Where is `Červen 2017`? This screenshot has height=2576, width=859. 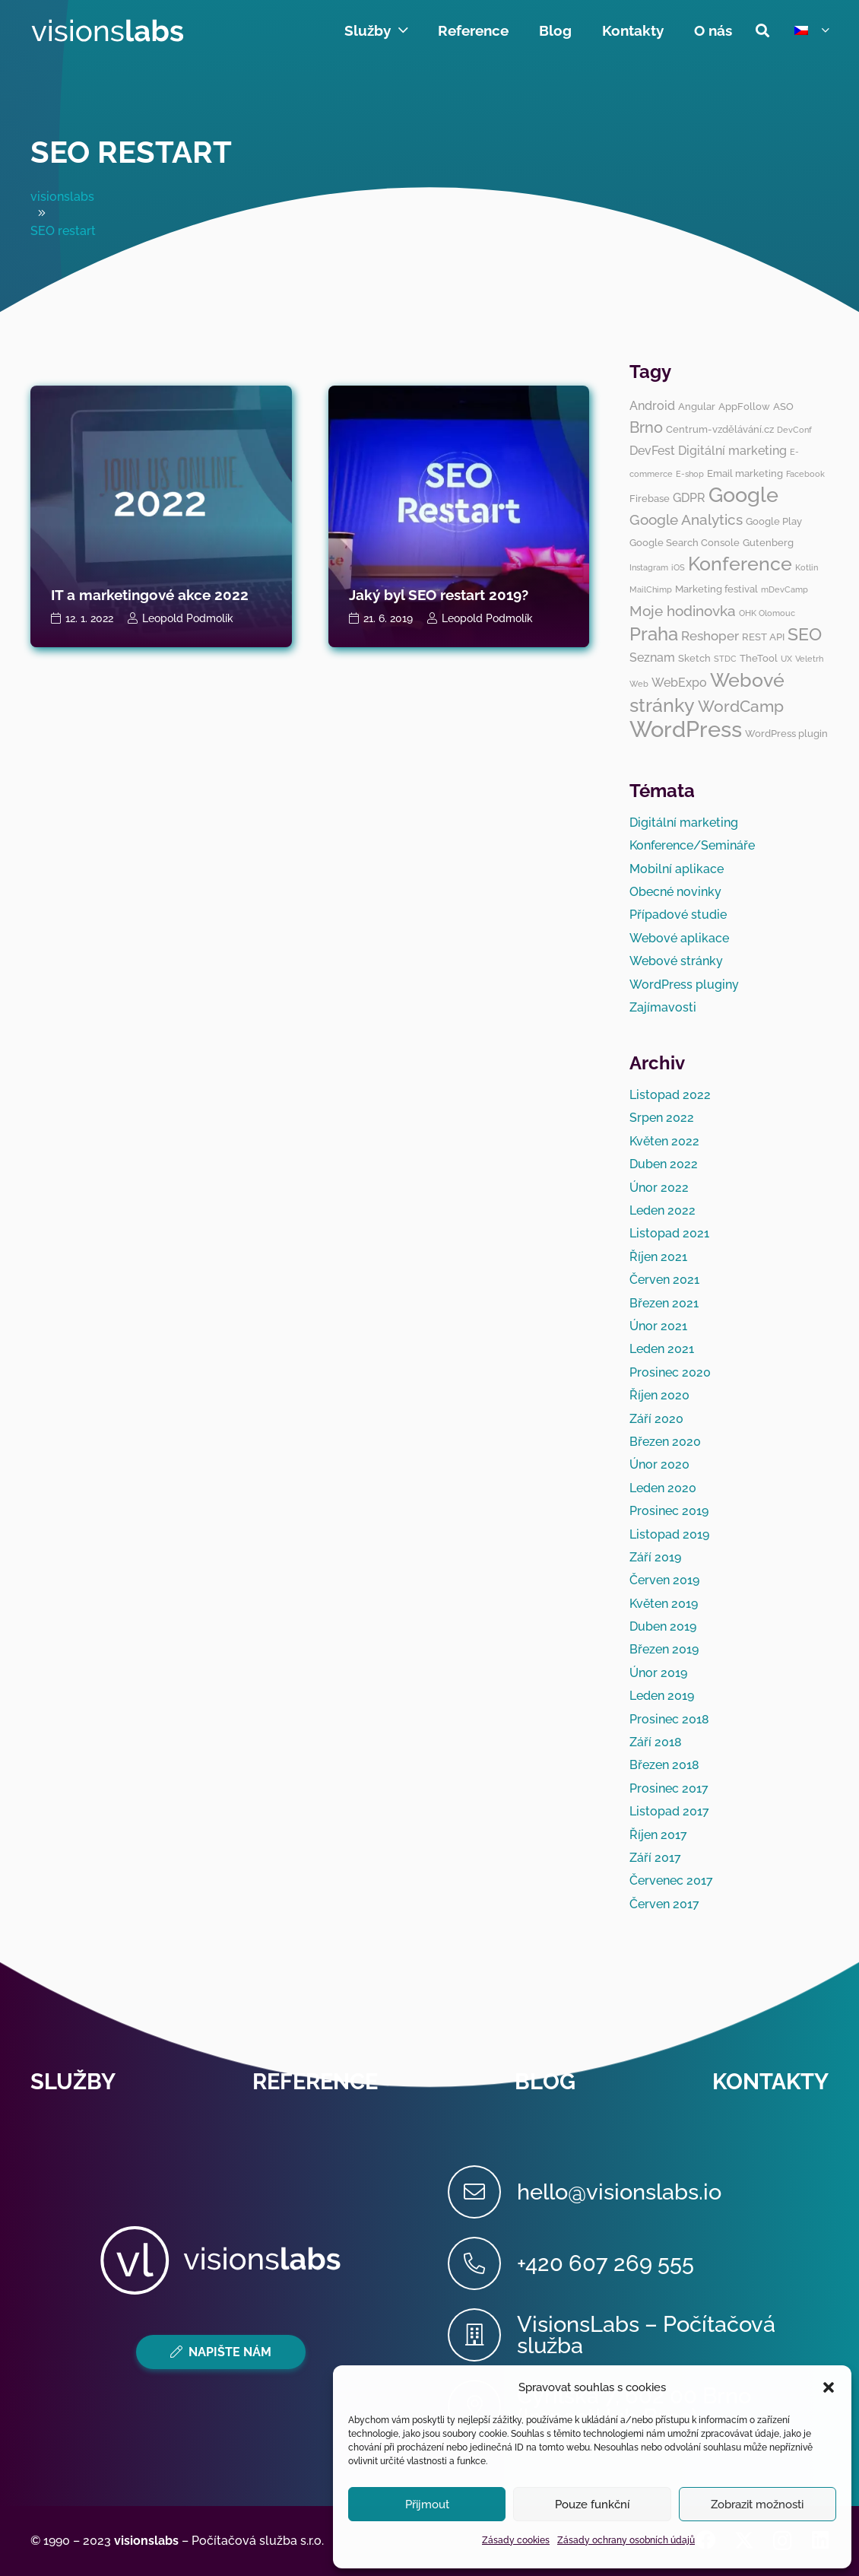 Červen 2017 is located at coordinates (664, 1904).